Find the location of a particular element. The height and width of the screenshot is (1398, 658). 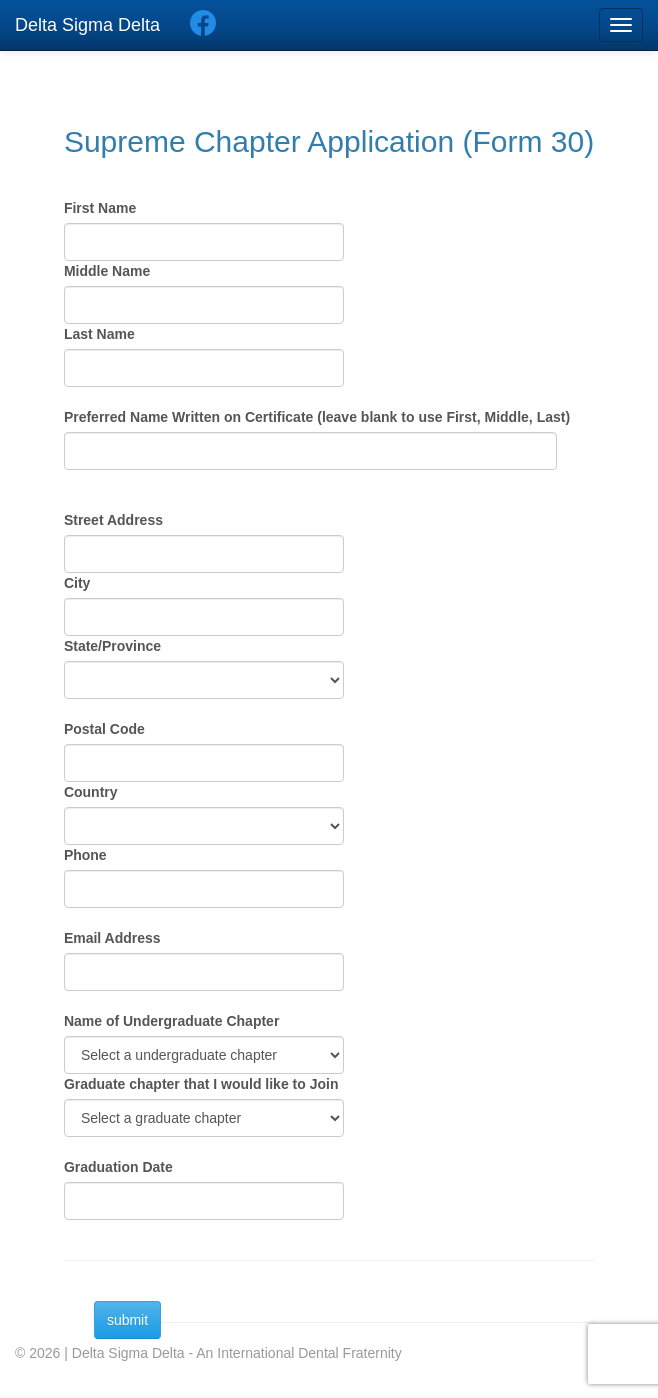

Postal Code is located at coordinates (104, 729).